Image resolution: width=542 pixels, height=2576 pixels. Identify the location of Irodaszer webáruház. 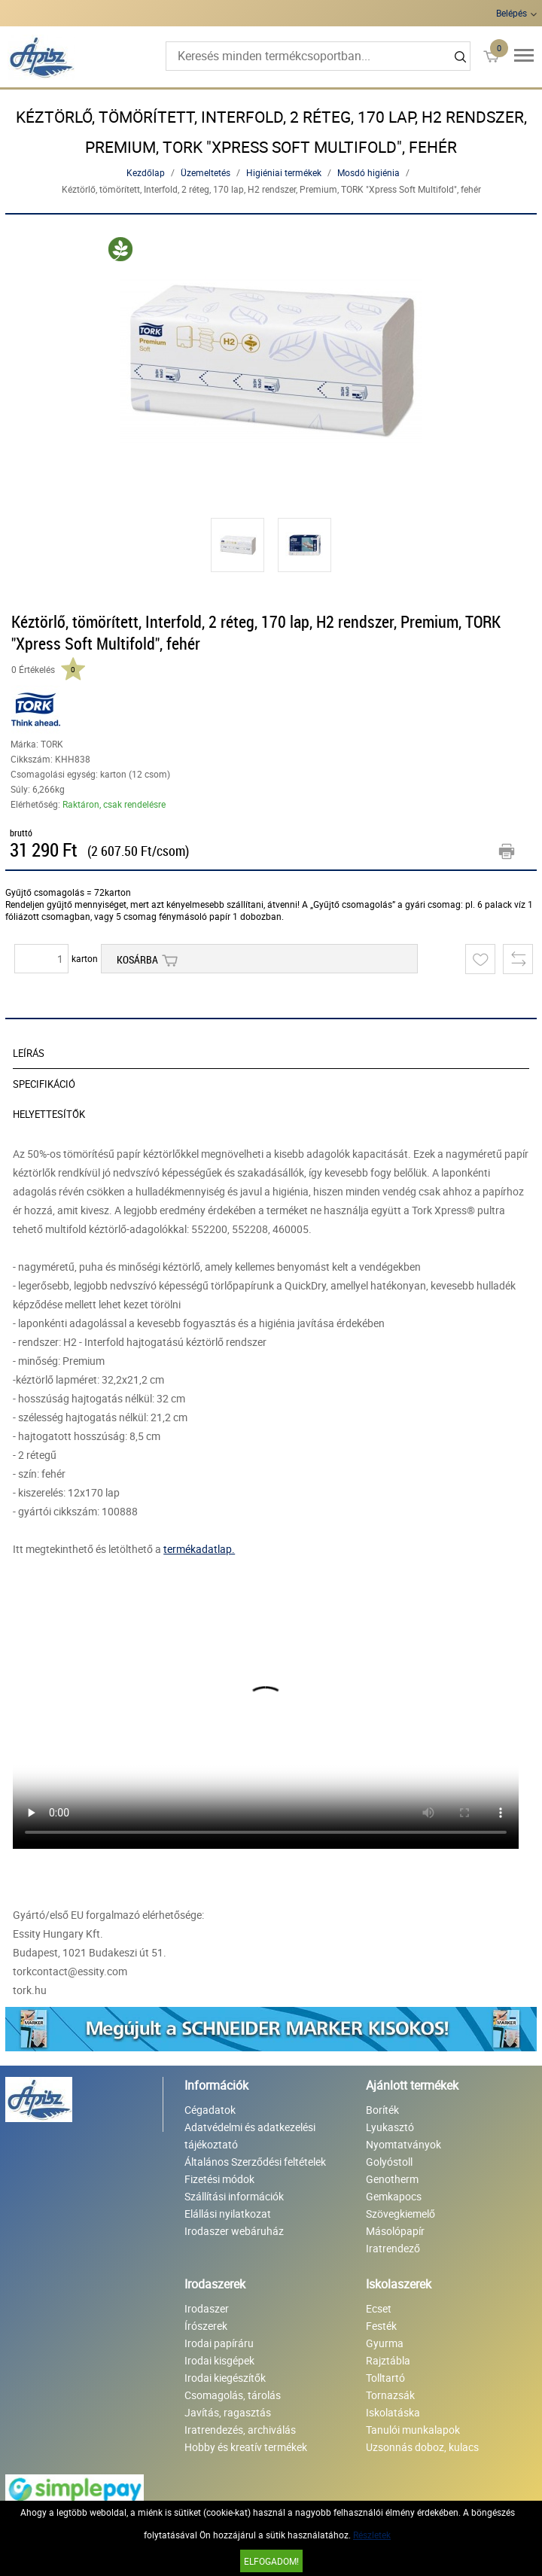
(234, 2231).